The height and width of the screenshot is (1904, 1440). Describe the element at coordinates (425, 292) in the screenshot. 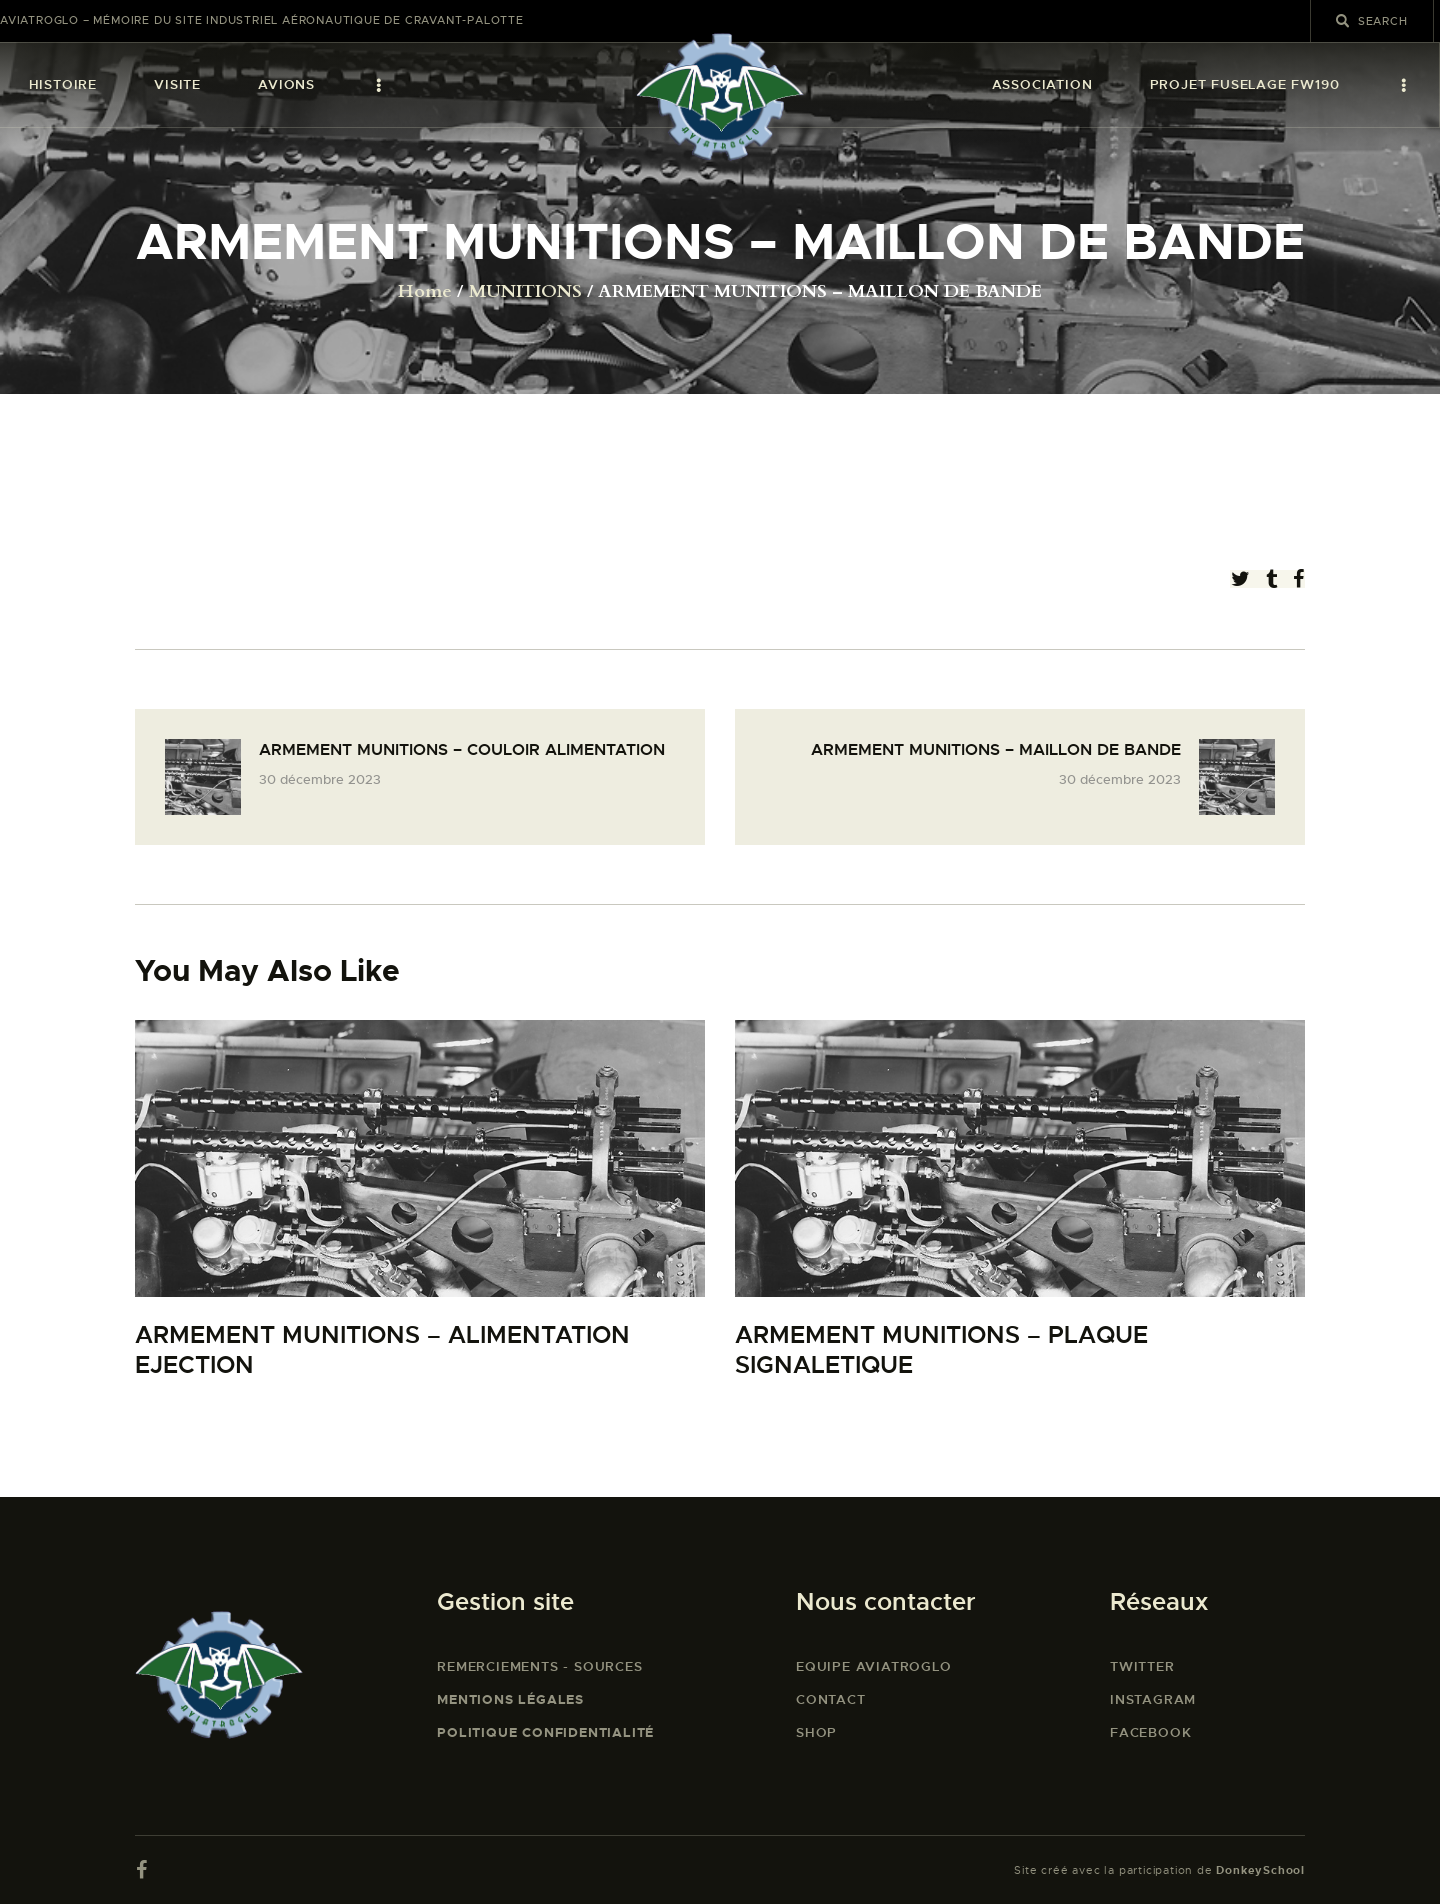

I see `Home` at that location.